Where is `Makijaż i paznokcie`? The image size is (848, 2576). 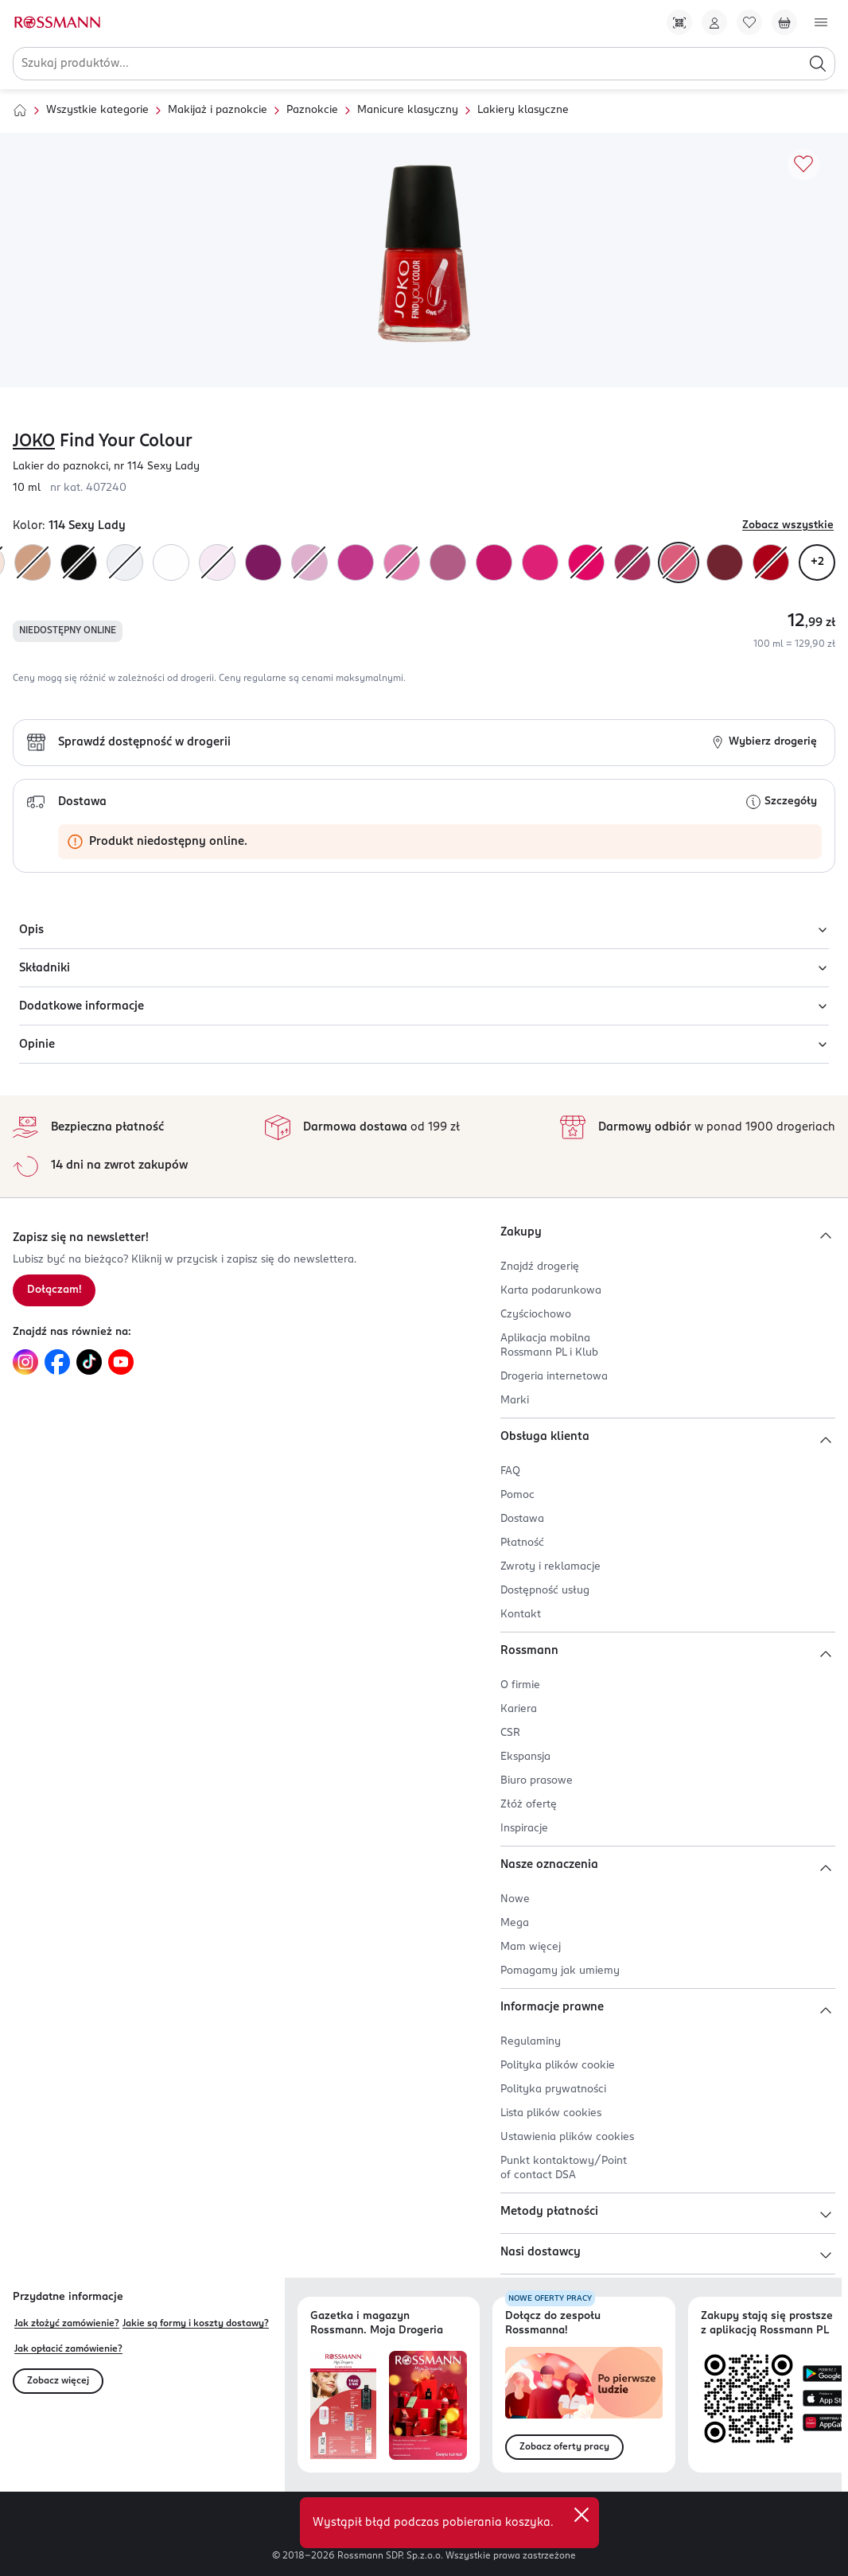
Makijaż i paznokcie is located at coordinates (217, 110).